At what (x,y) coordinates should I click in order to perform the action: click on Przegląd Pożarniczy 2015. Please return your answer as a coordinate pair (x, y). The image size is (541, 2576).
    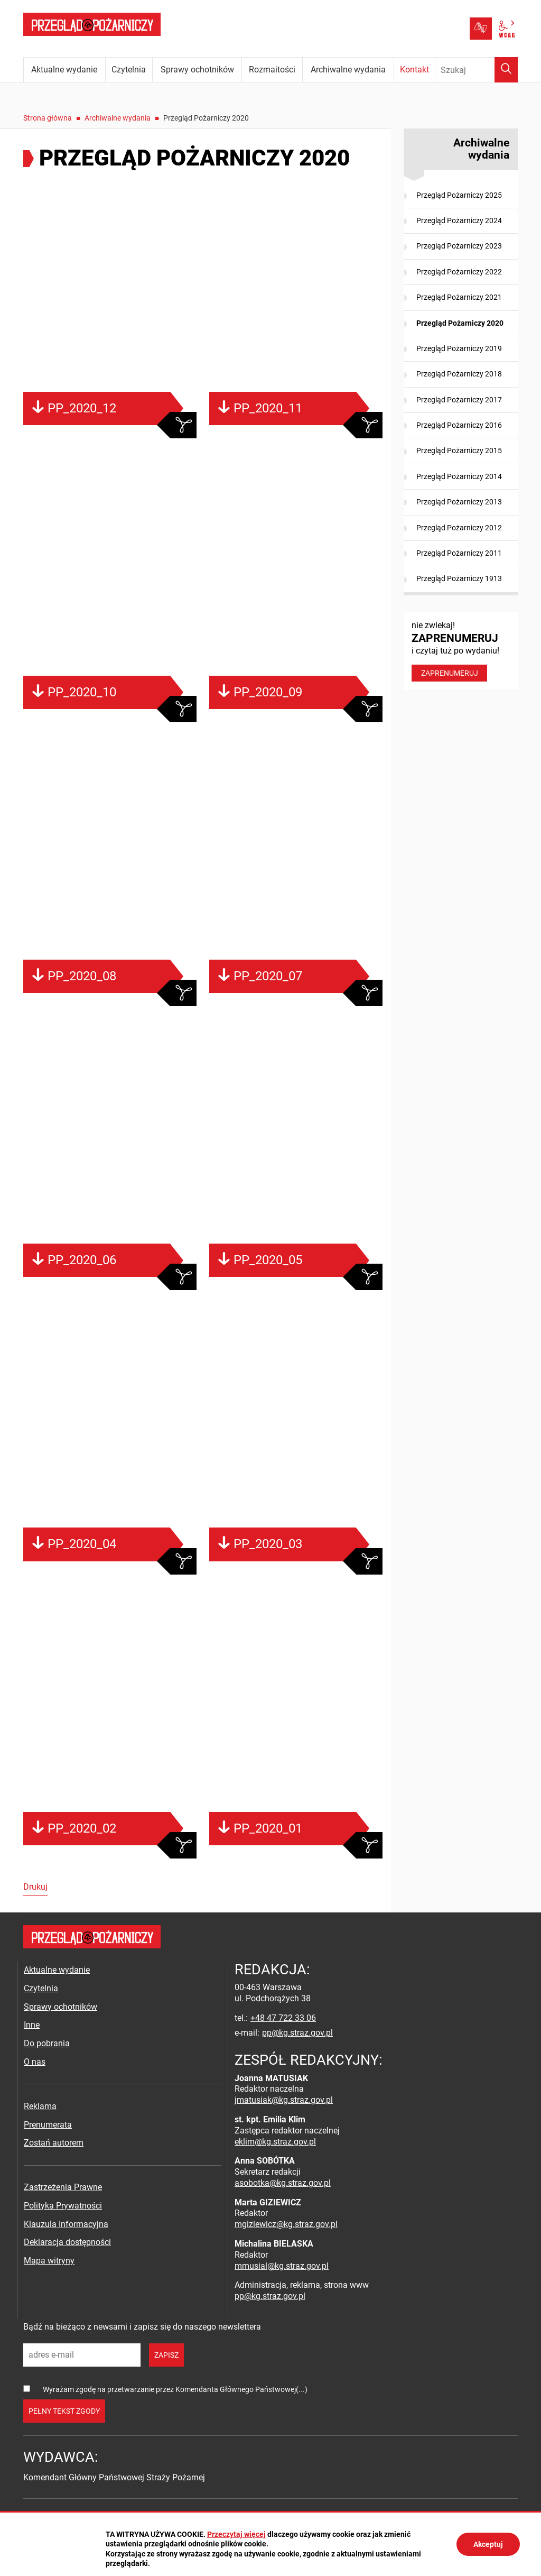
    Looking at the image, I should click on (459, 450).